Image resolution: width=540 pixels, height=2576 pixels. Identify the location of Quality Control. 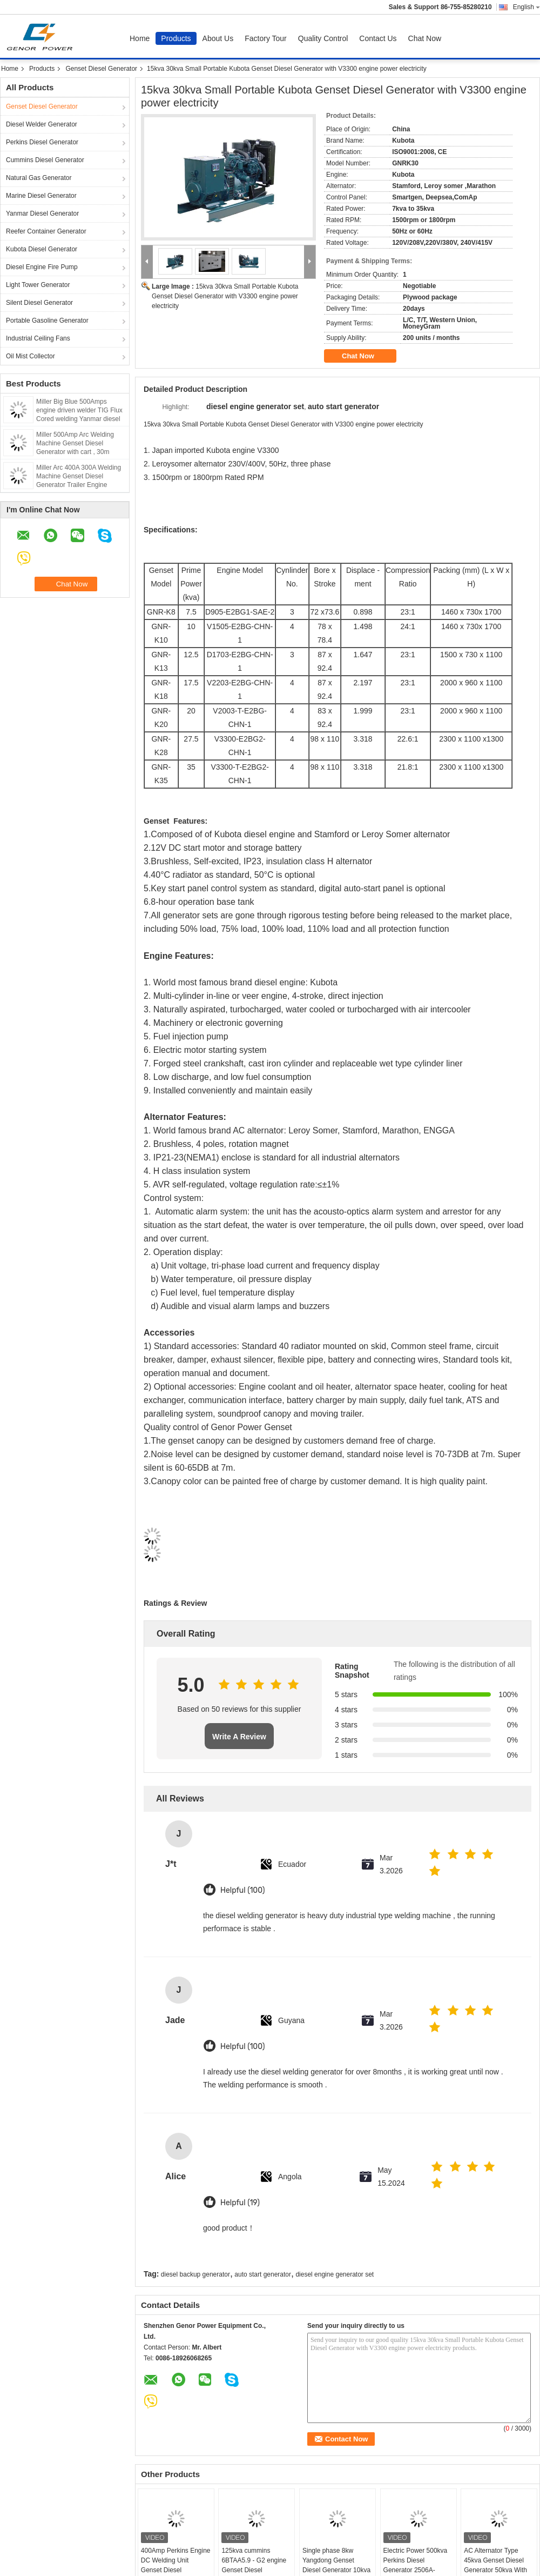
(323, 38).